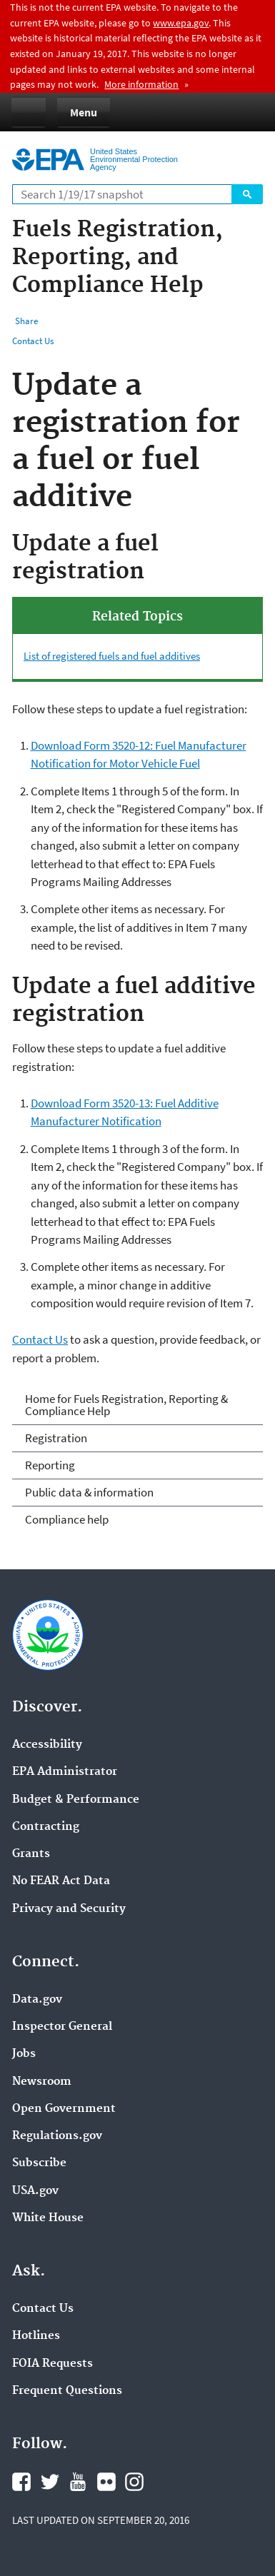 This screenshot has height=2576, width=275. What do you see at coordinates (37, 1999) in the screenshot?
I see `Data.gov` at bounding box center [37, 1999].